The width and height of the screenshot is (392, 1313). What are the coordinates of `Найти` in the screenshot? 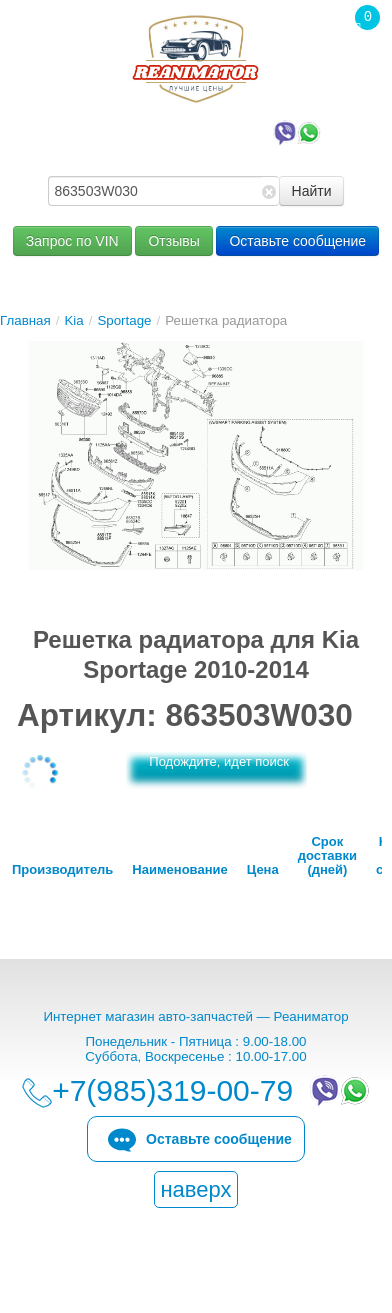 It's located at (312, 191).